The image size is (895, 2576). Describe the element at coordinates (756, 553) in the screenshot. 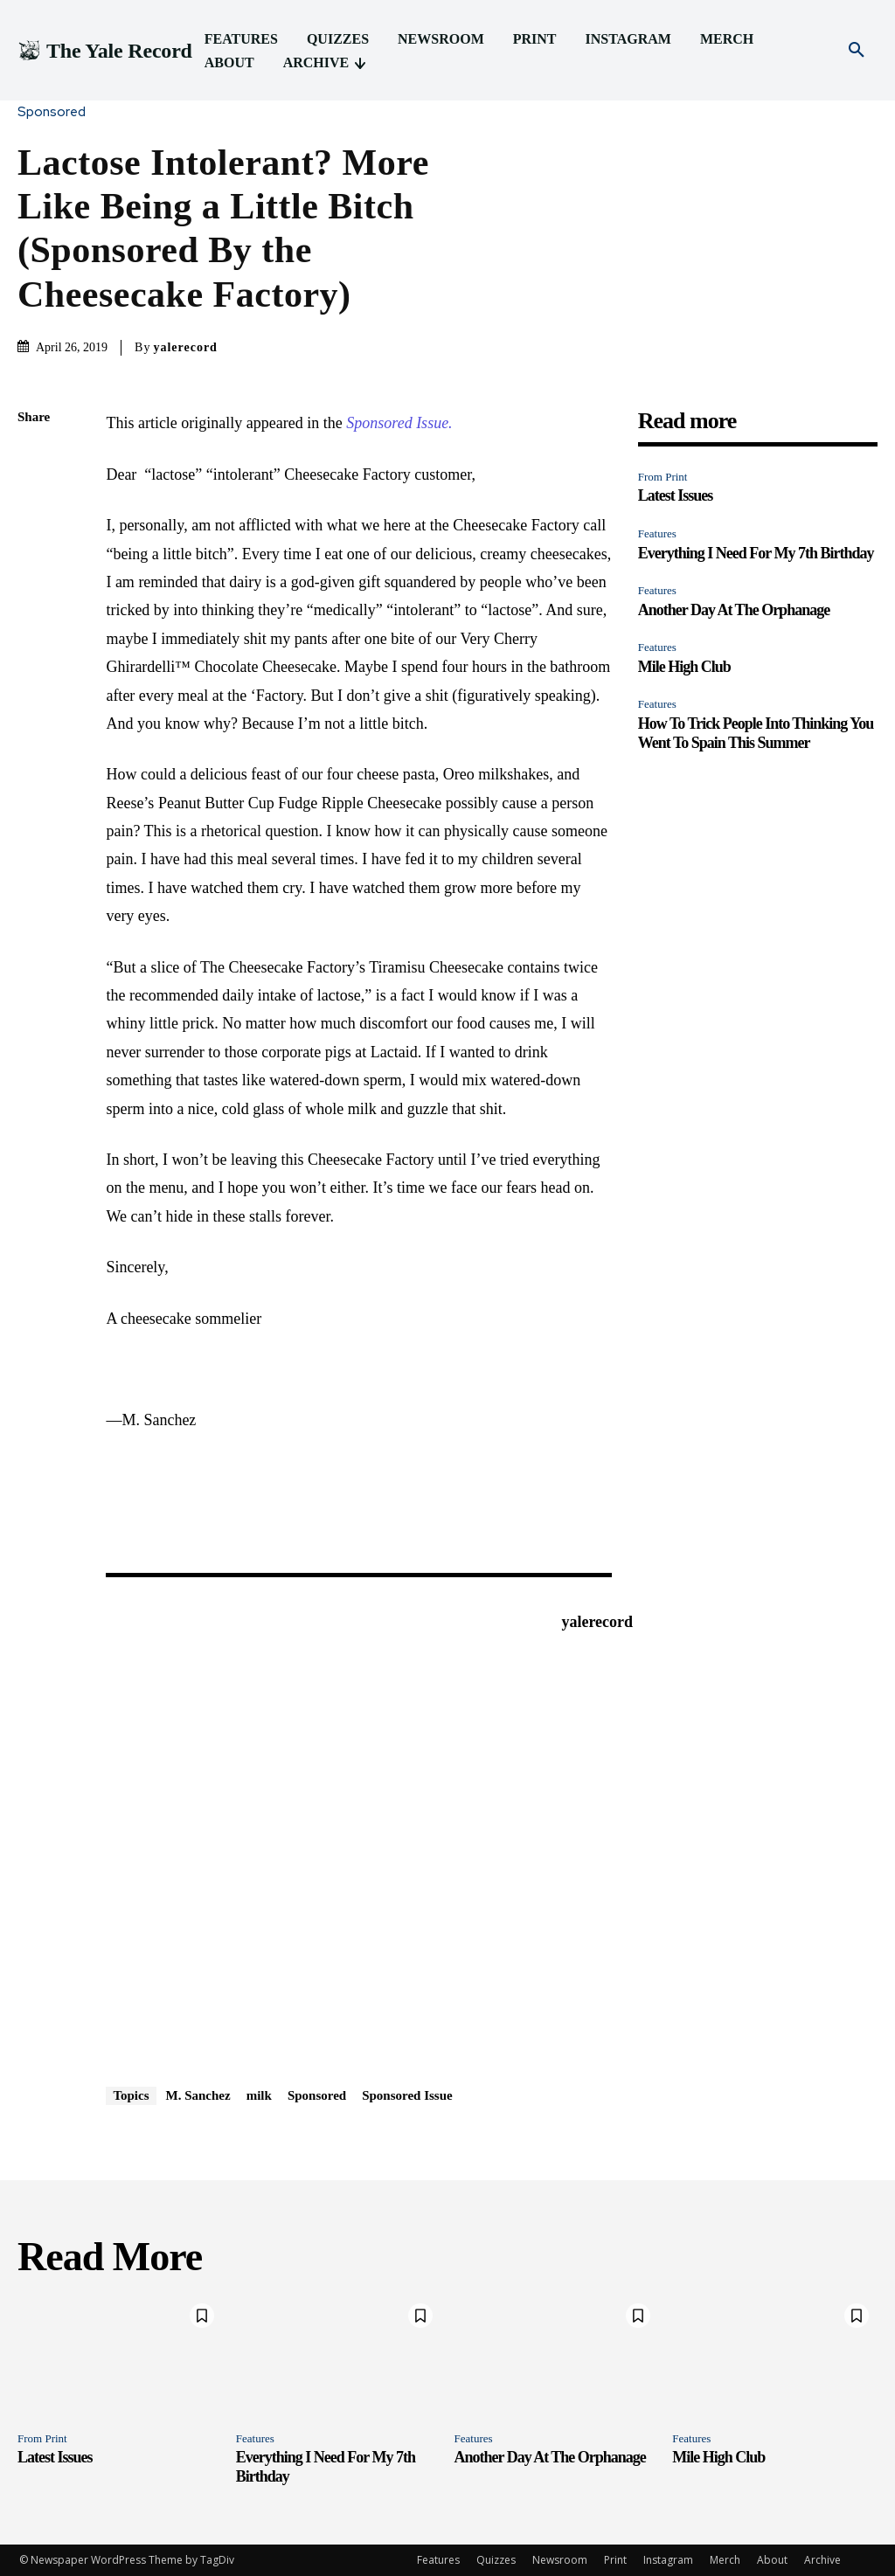

I see `Everything I Need For My 7th Birthday` at that location.